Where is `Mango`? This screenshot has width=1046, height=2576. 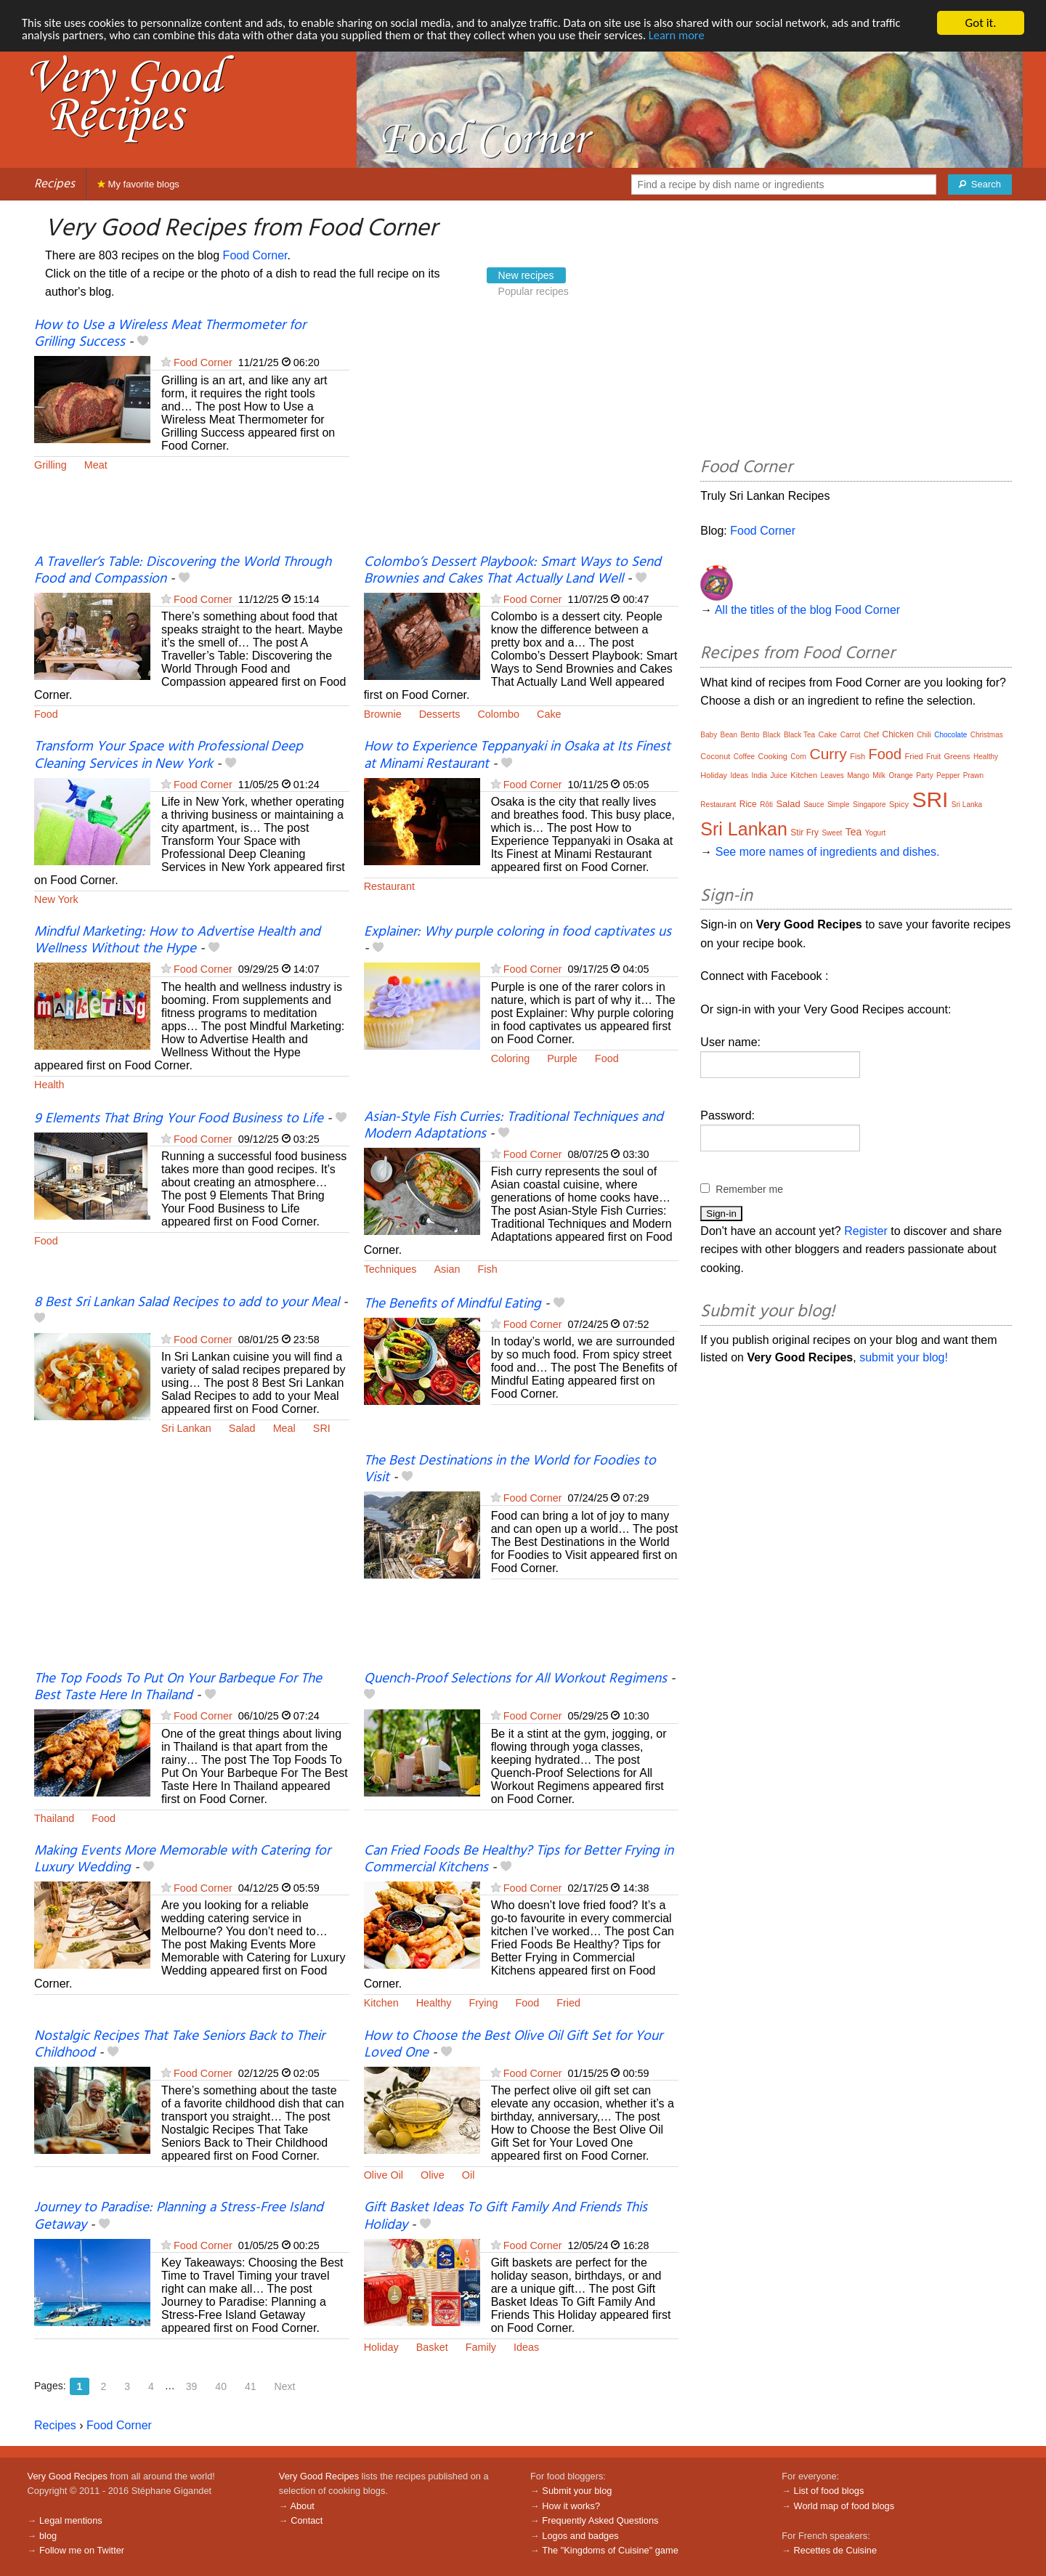
Mango is located at coordinates (858, 775).